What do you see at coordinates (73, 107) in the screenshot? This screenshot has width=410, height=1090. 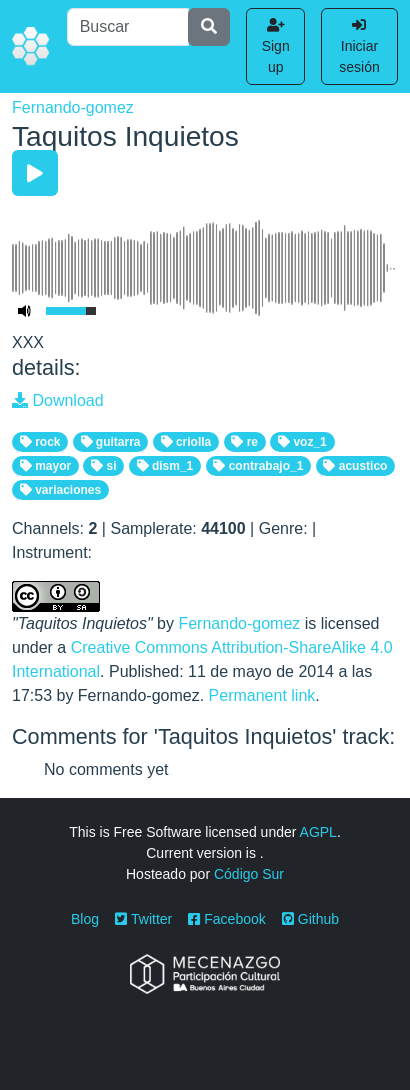 I see `Fernando-gomez` at bounding box center [73, 107].